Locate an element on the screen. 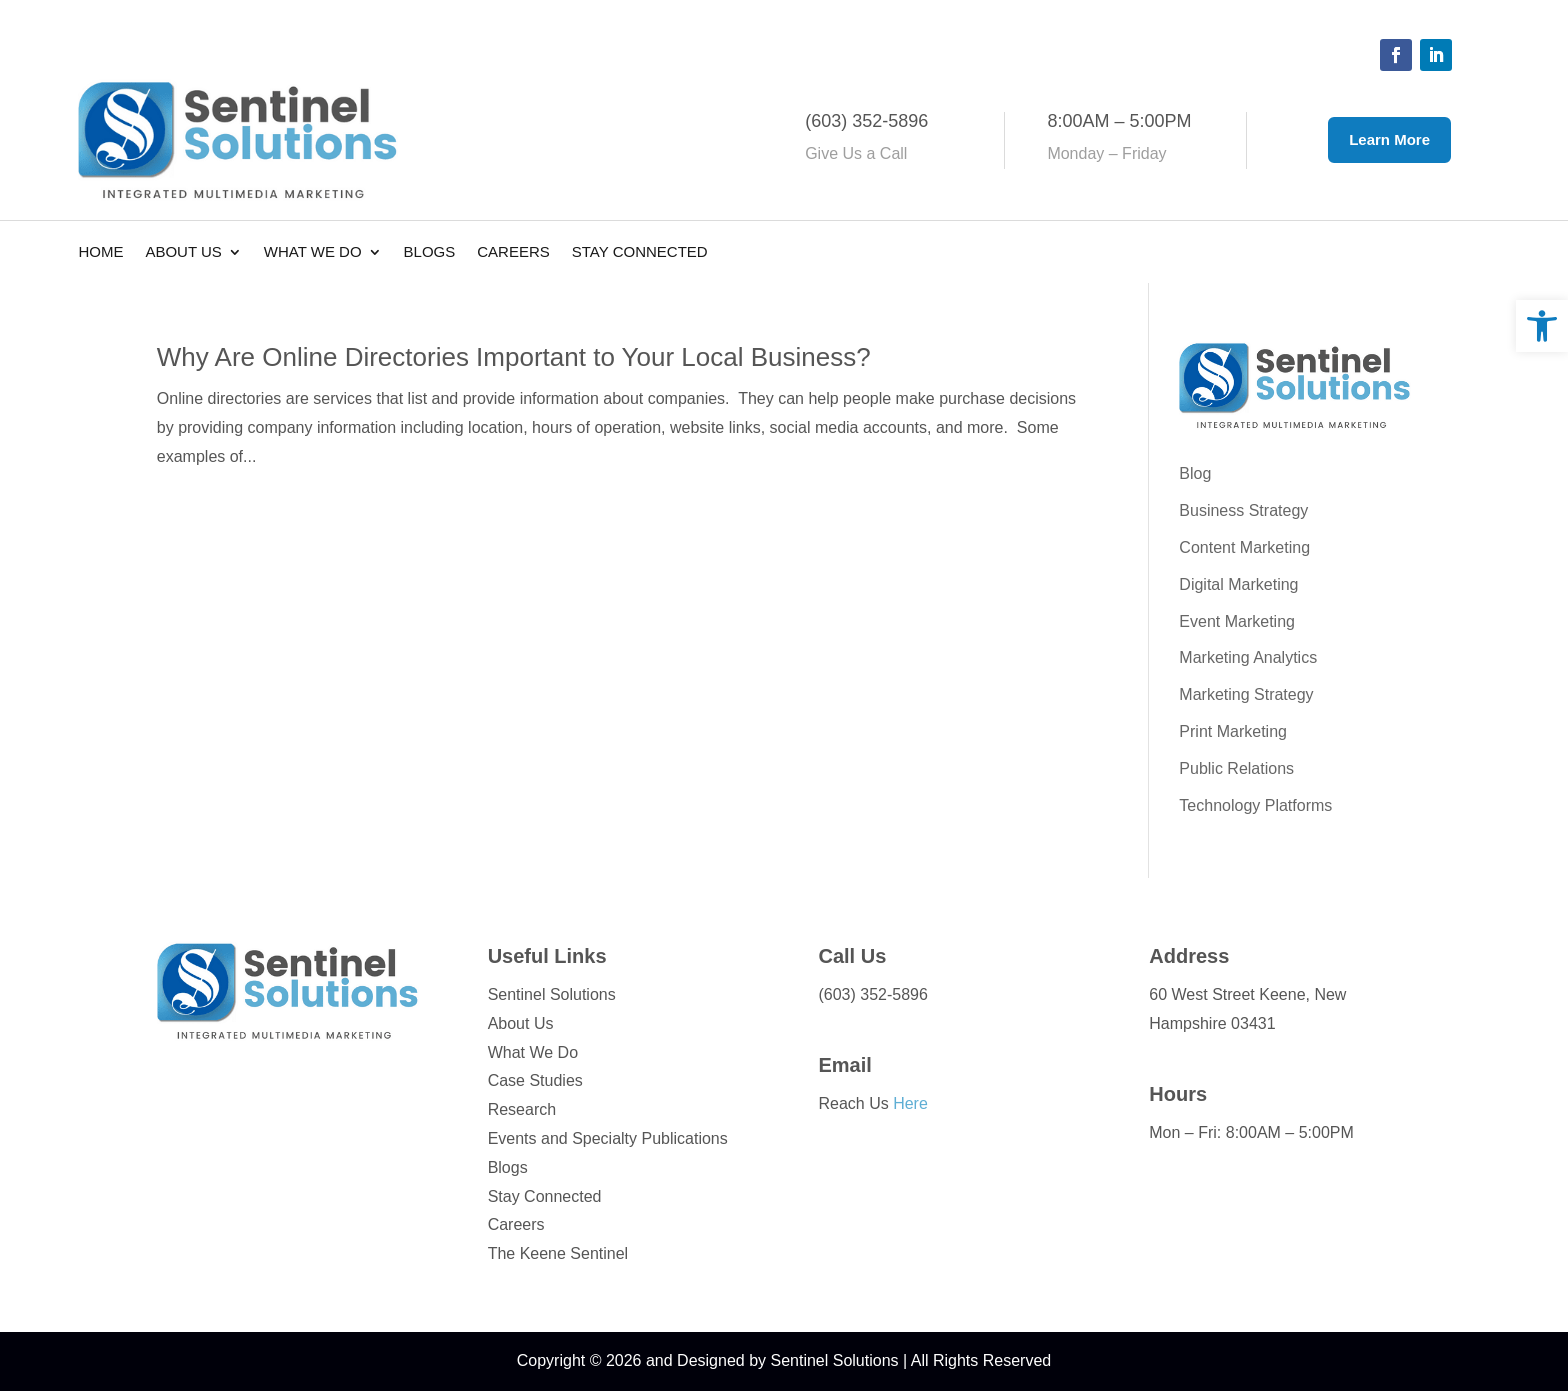  What We Do [link] is located at coordinates (313, 252).